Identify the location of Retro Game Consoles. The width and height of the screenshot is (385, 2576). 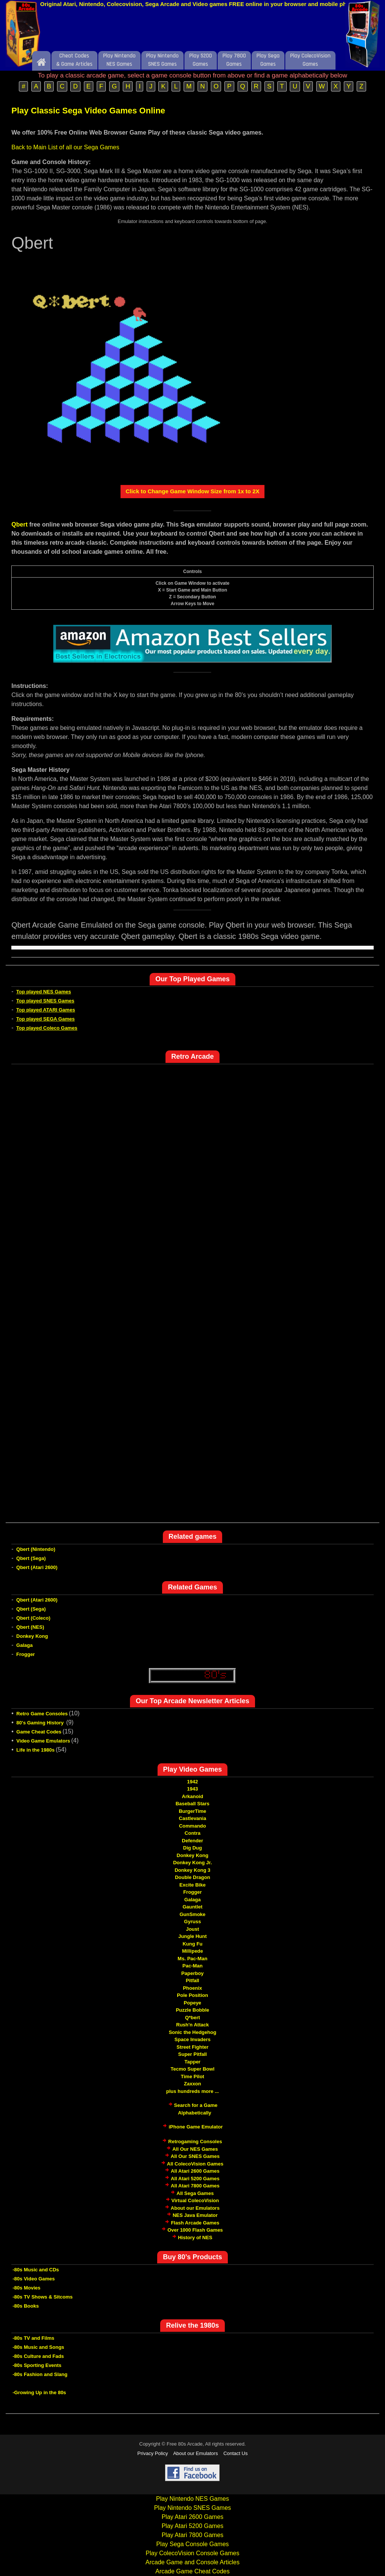
(42, 1713).